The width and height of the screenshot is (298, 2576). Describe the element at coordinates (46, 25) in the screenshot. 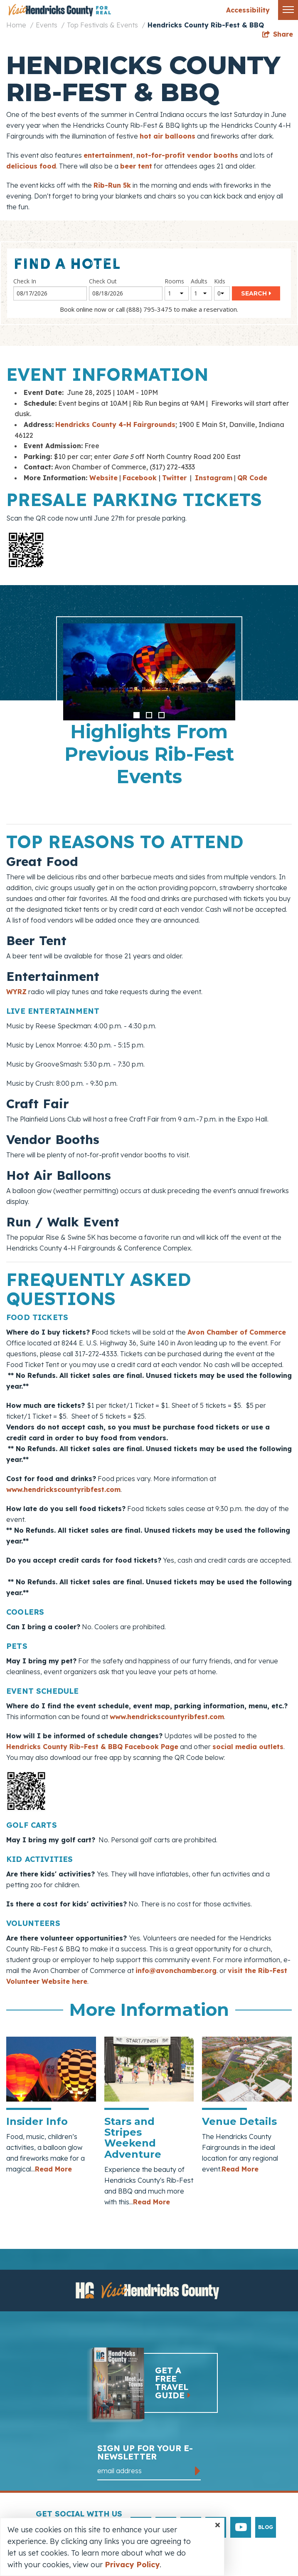

I see `Events` at that location.